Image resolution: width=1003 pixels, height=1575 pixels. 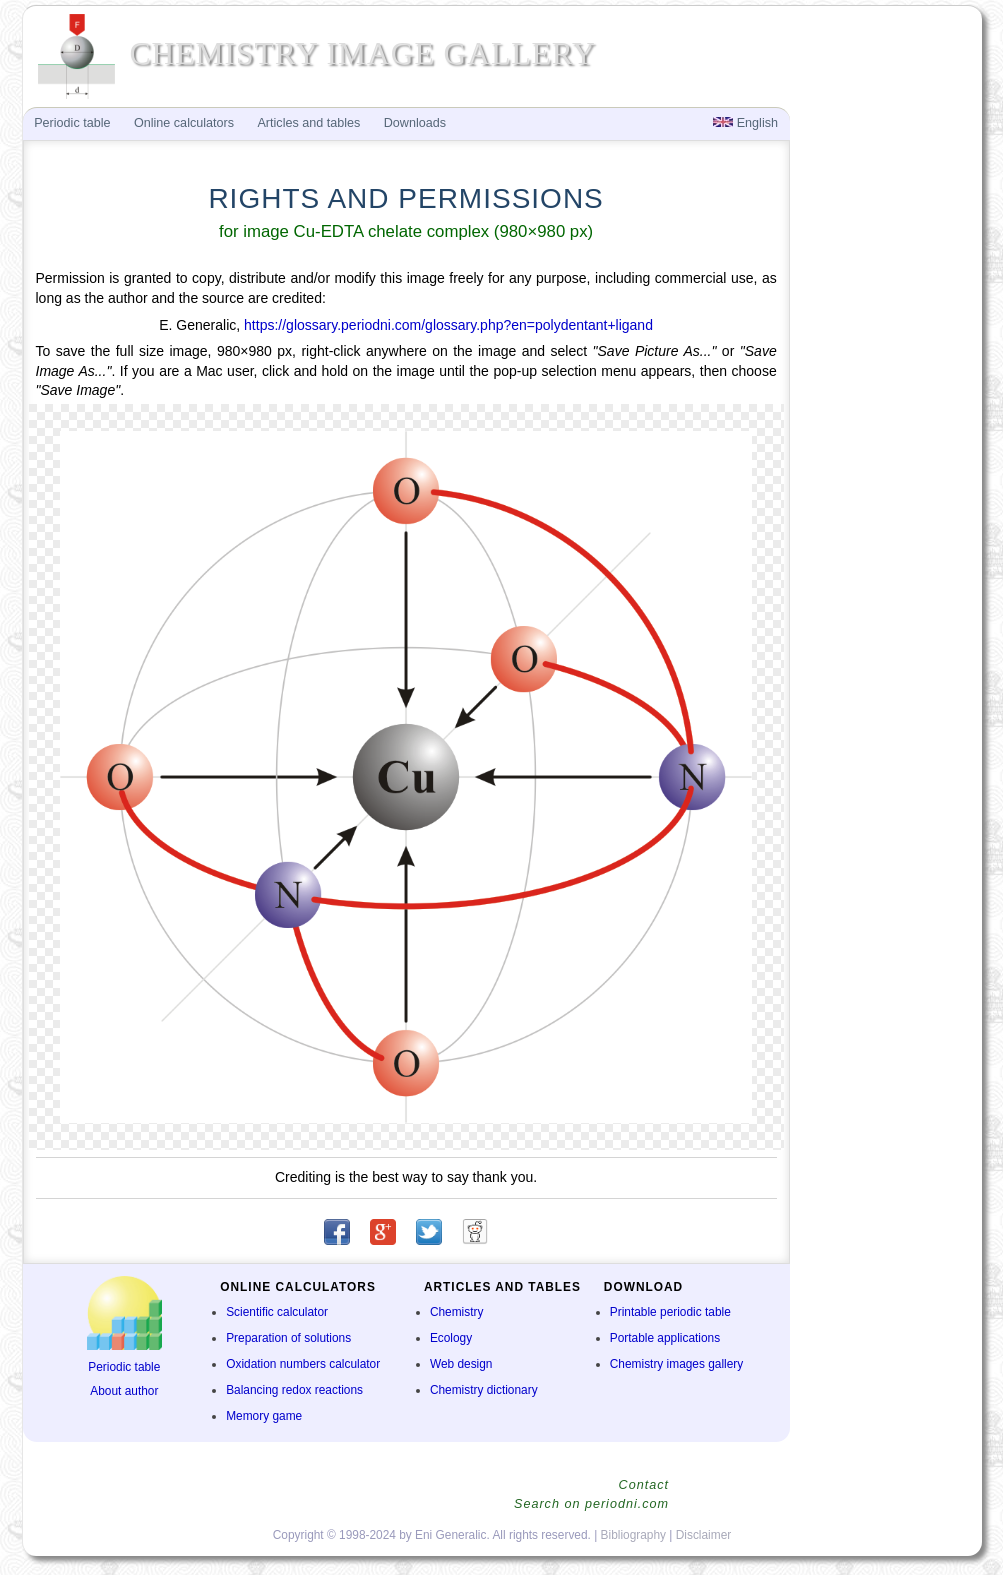 I want to click on Chemistry dictionary, so click(x=484, y=1390).